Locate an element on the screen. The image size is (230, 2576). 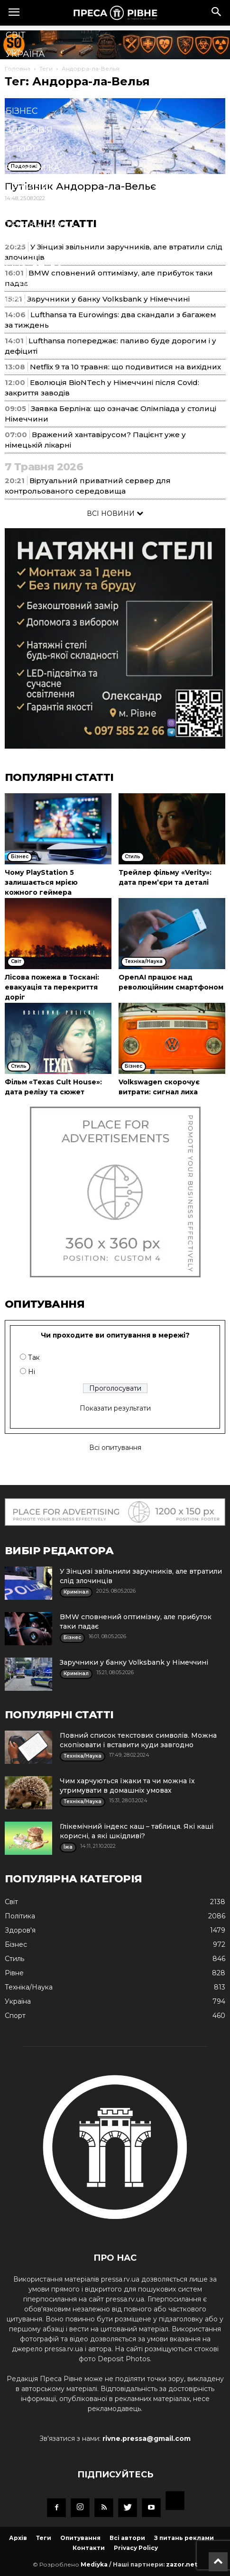
Техніка/Наука is located at coordinates (40, 225).